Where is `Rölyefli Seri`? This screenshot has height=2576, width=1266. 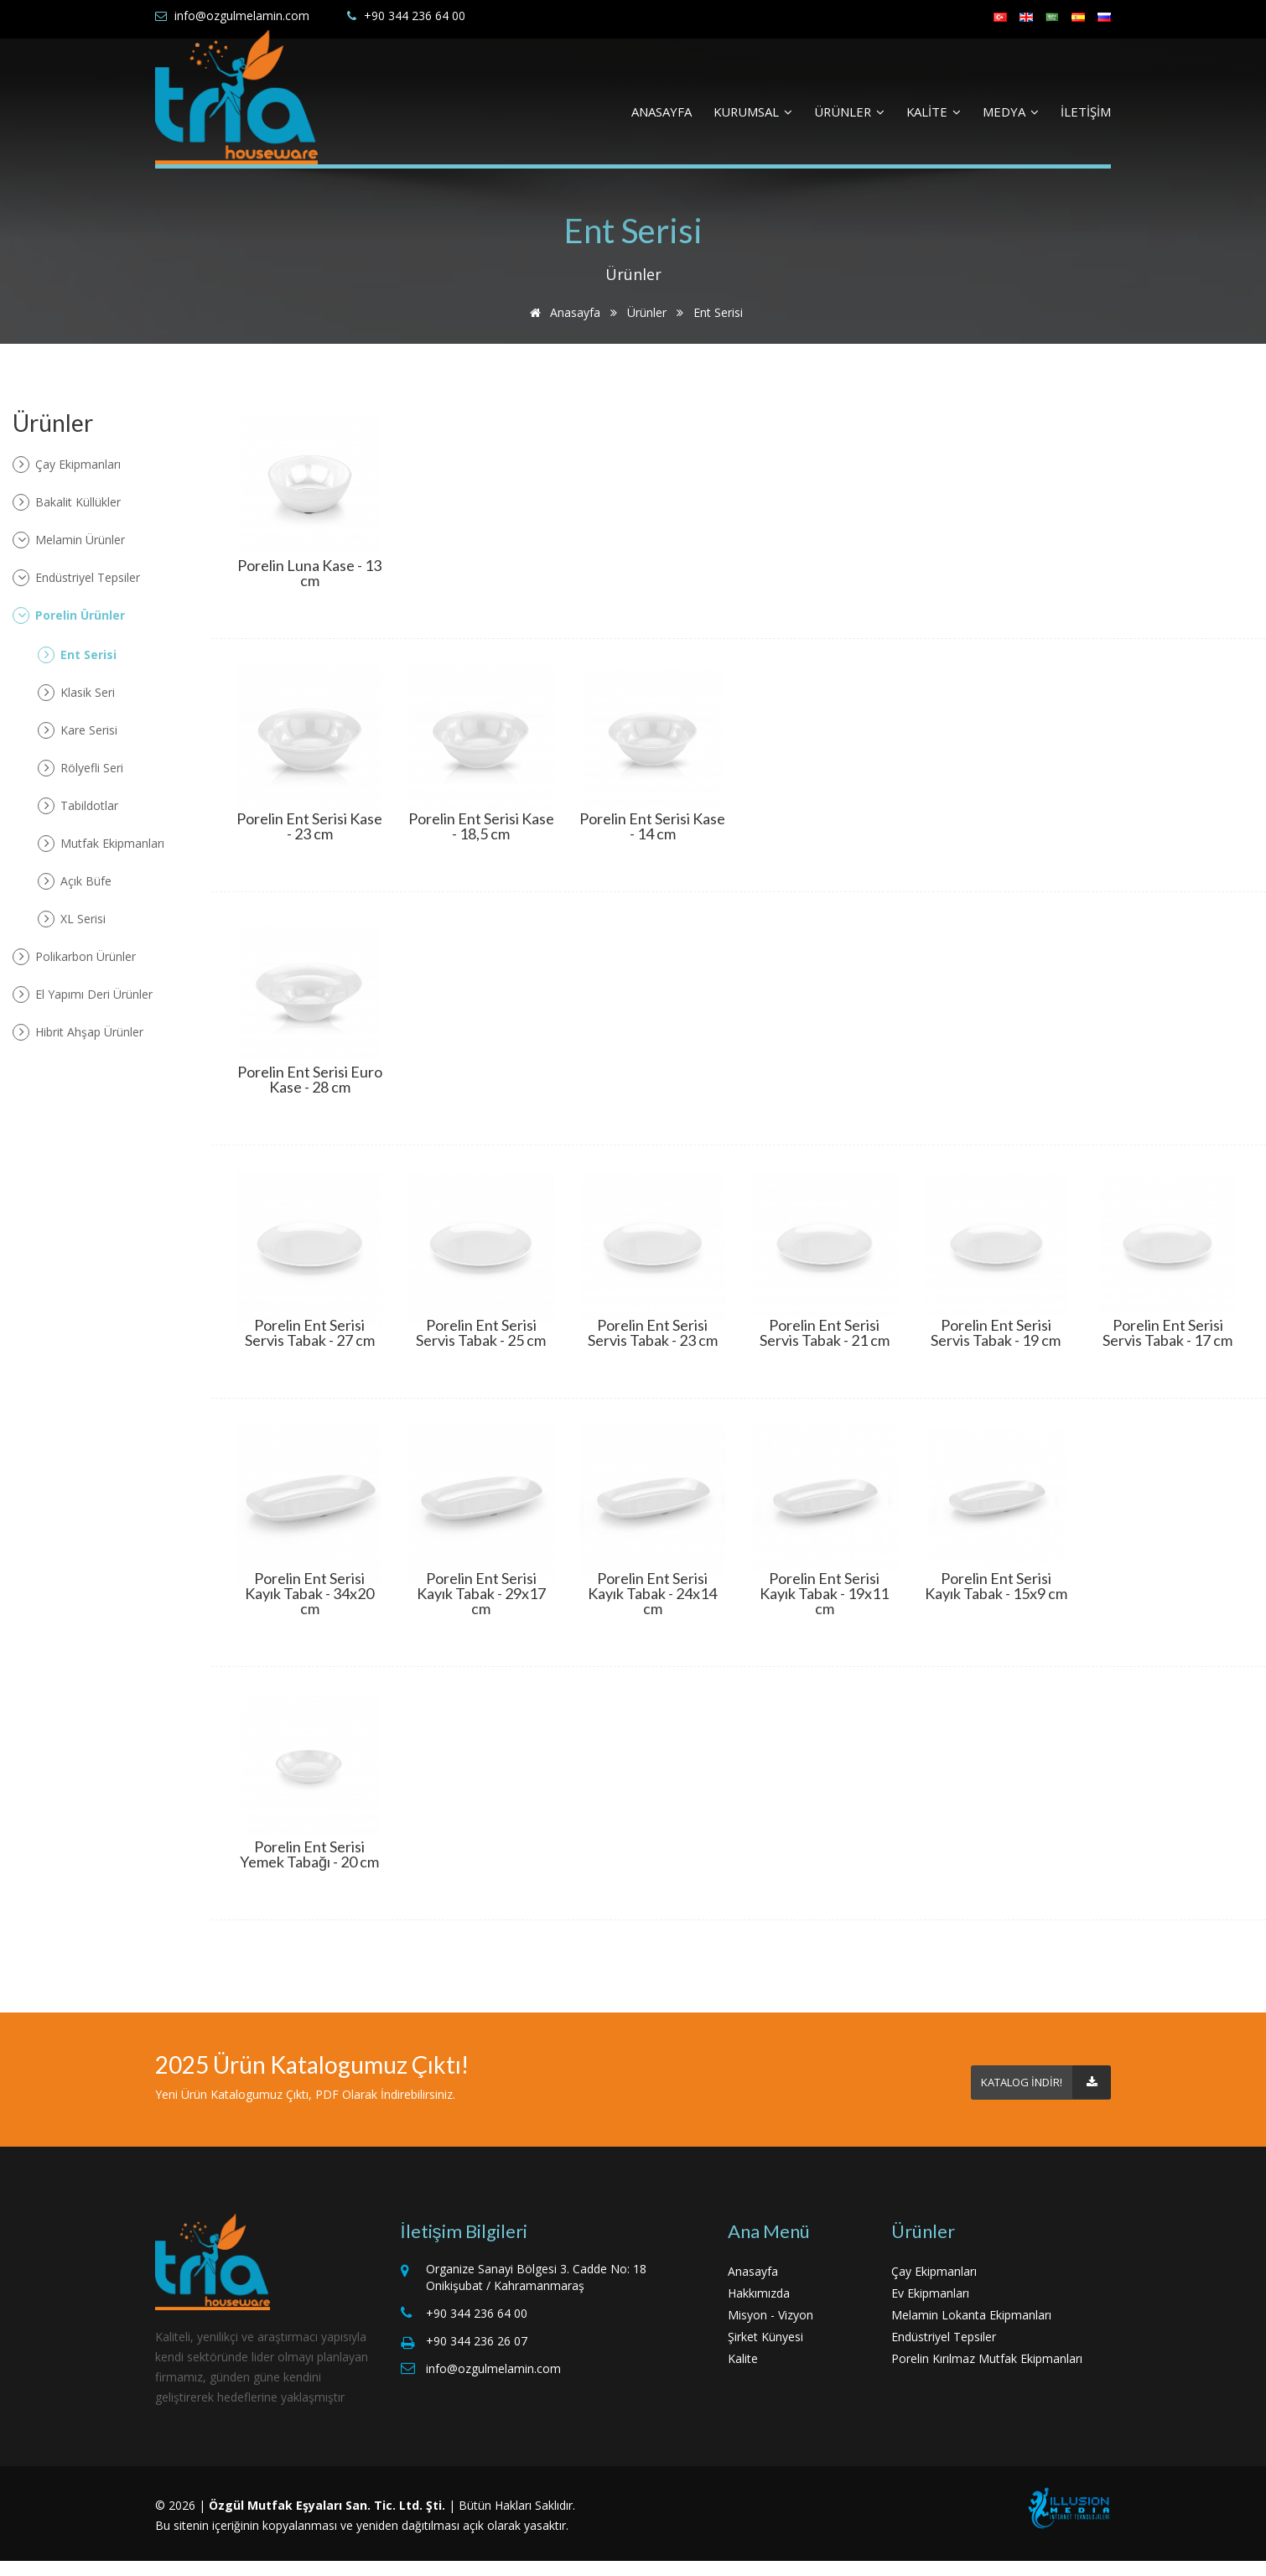 Rölyefli Seri is located at coordinates (80, 768).